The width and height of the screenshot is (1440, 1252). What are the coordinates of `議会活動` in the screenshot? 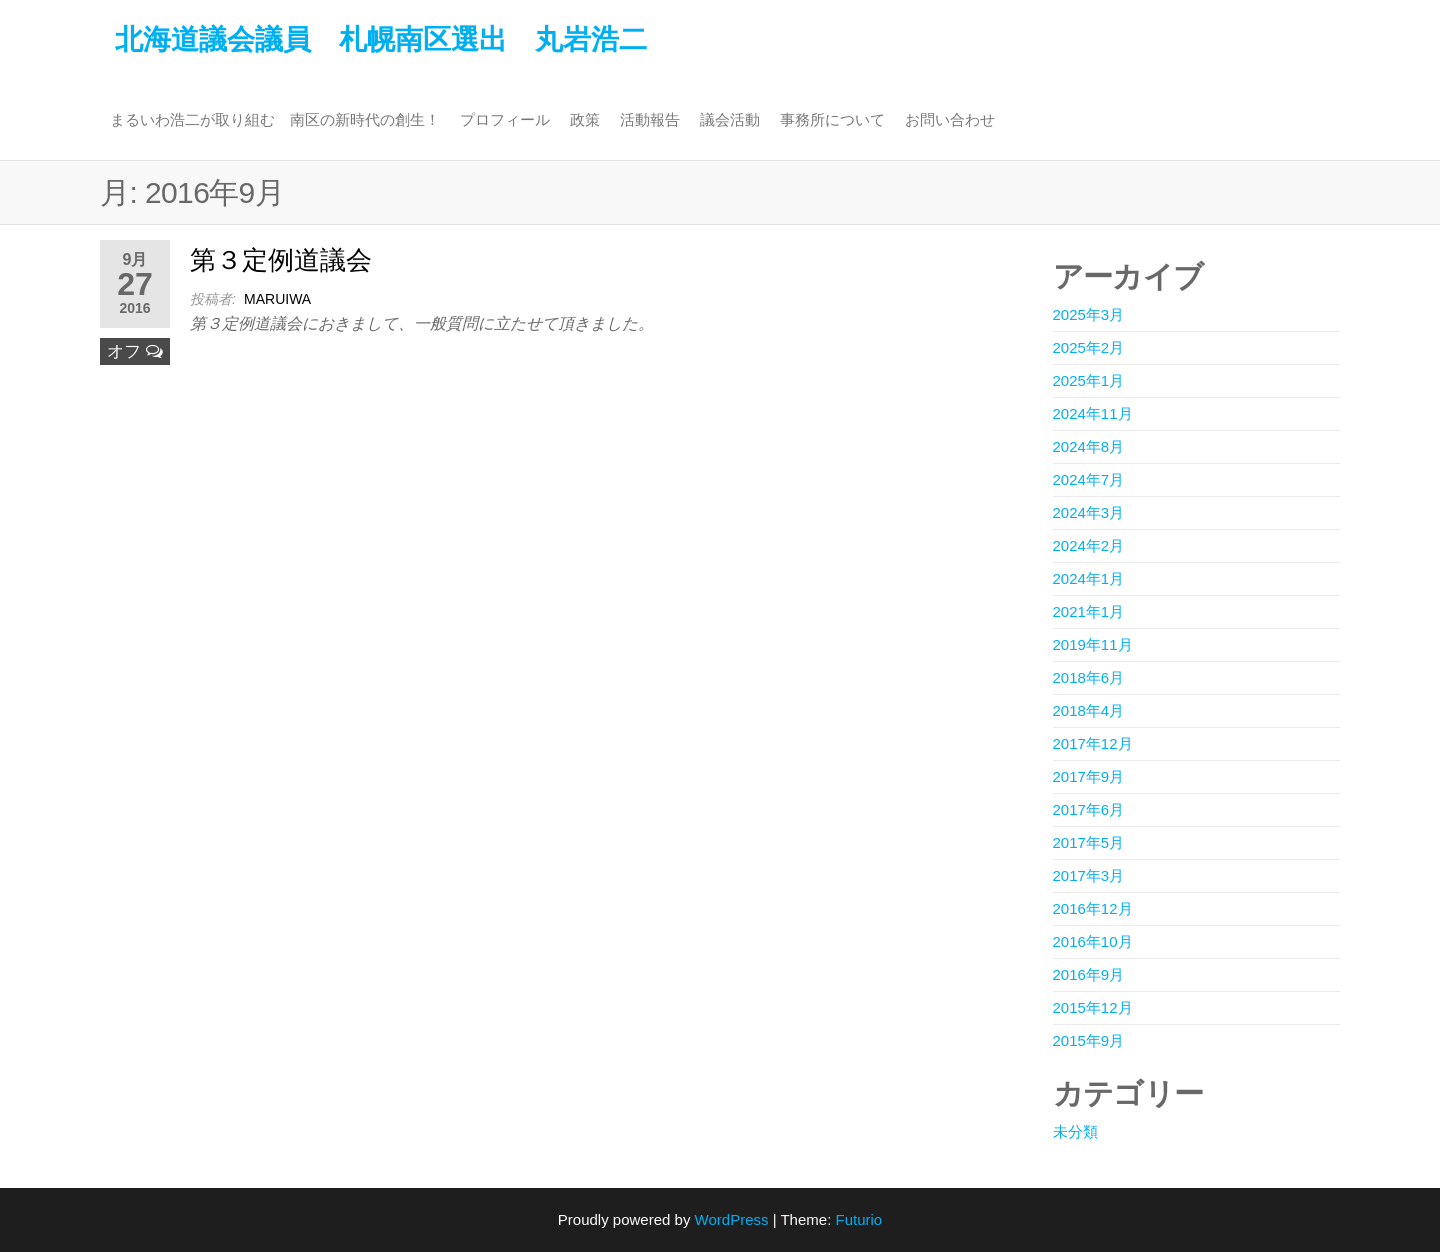 It's located at (730, 119).